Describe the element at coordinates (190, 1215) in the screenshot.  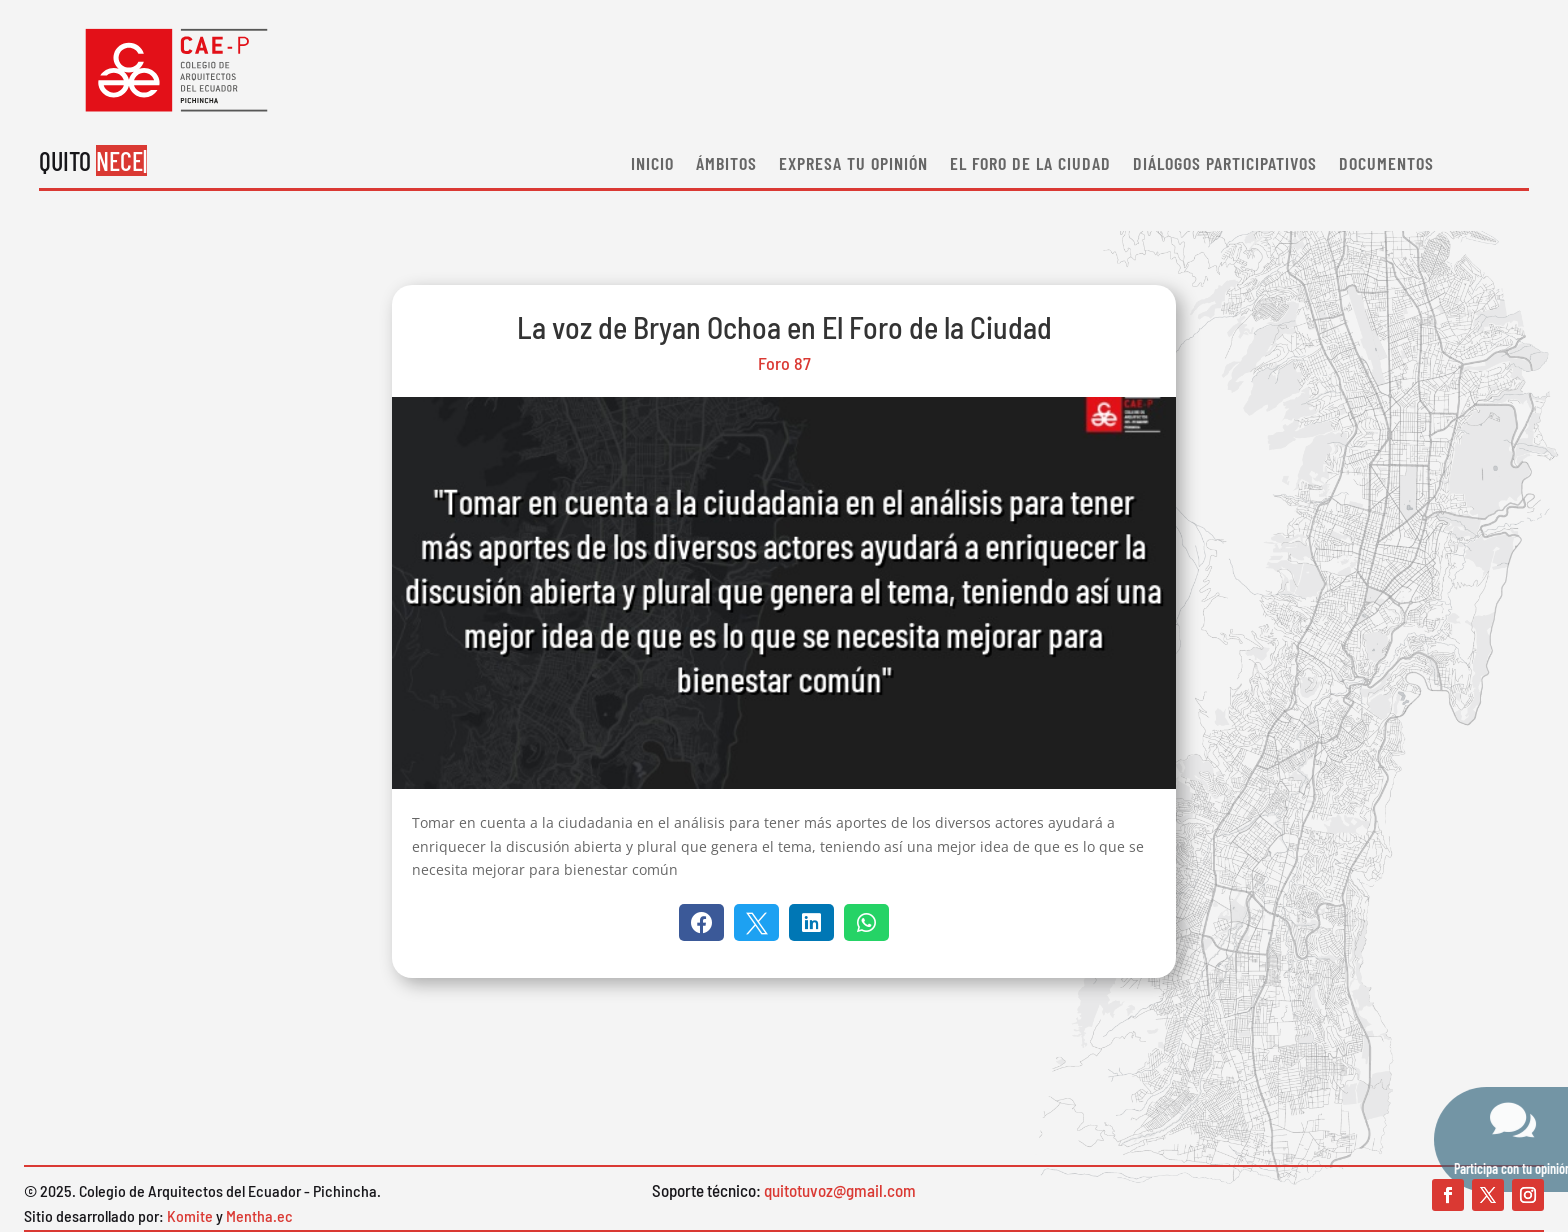
I see `Komite` at that location.